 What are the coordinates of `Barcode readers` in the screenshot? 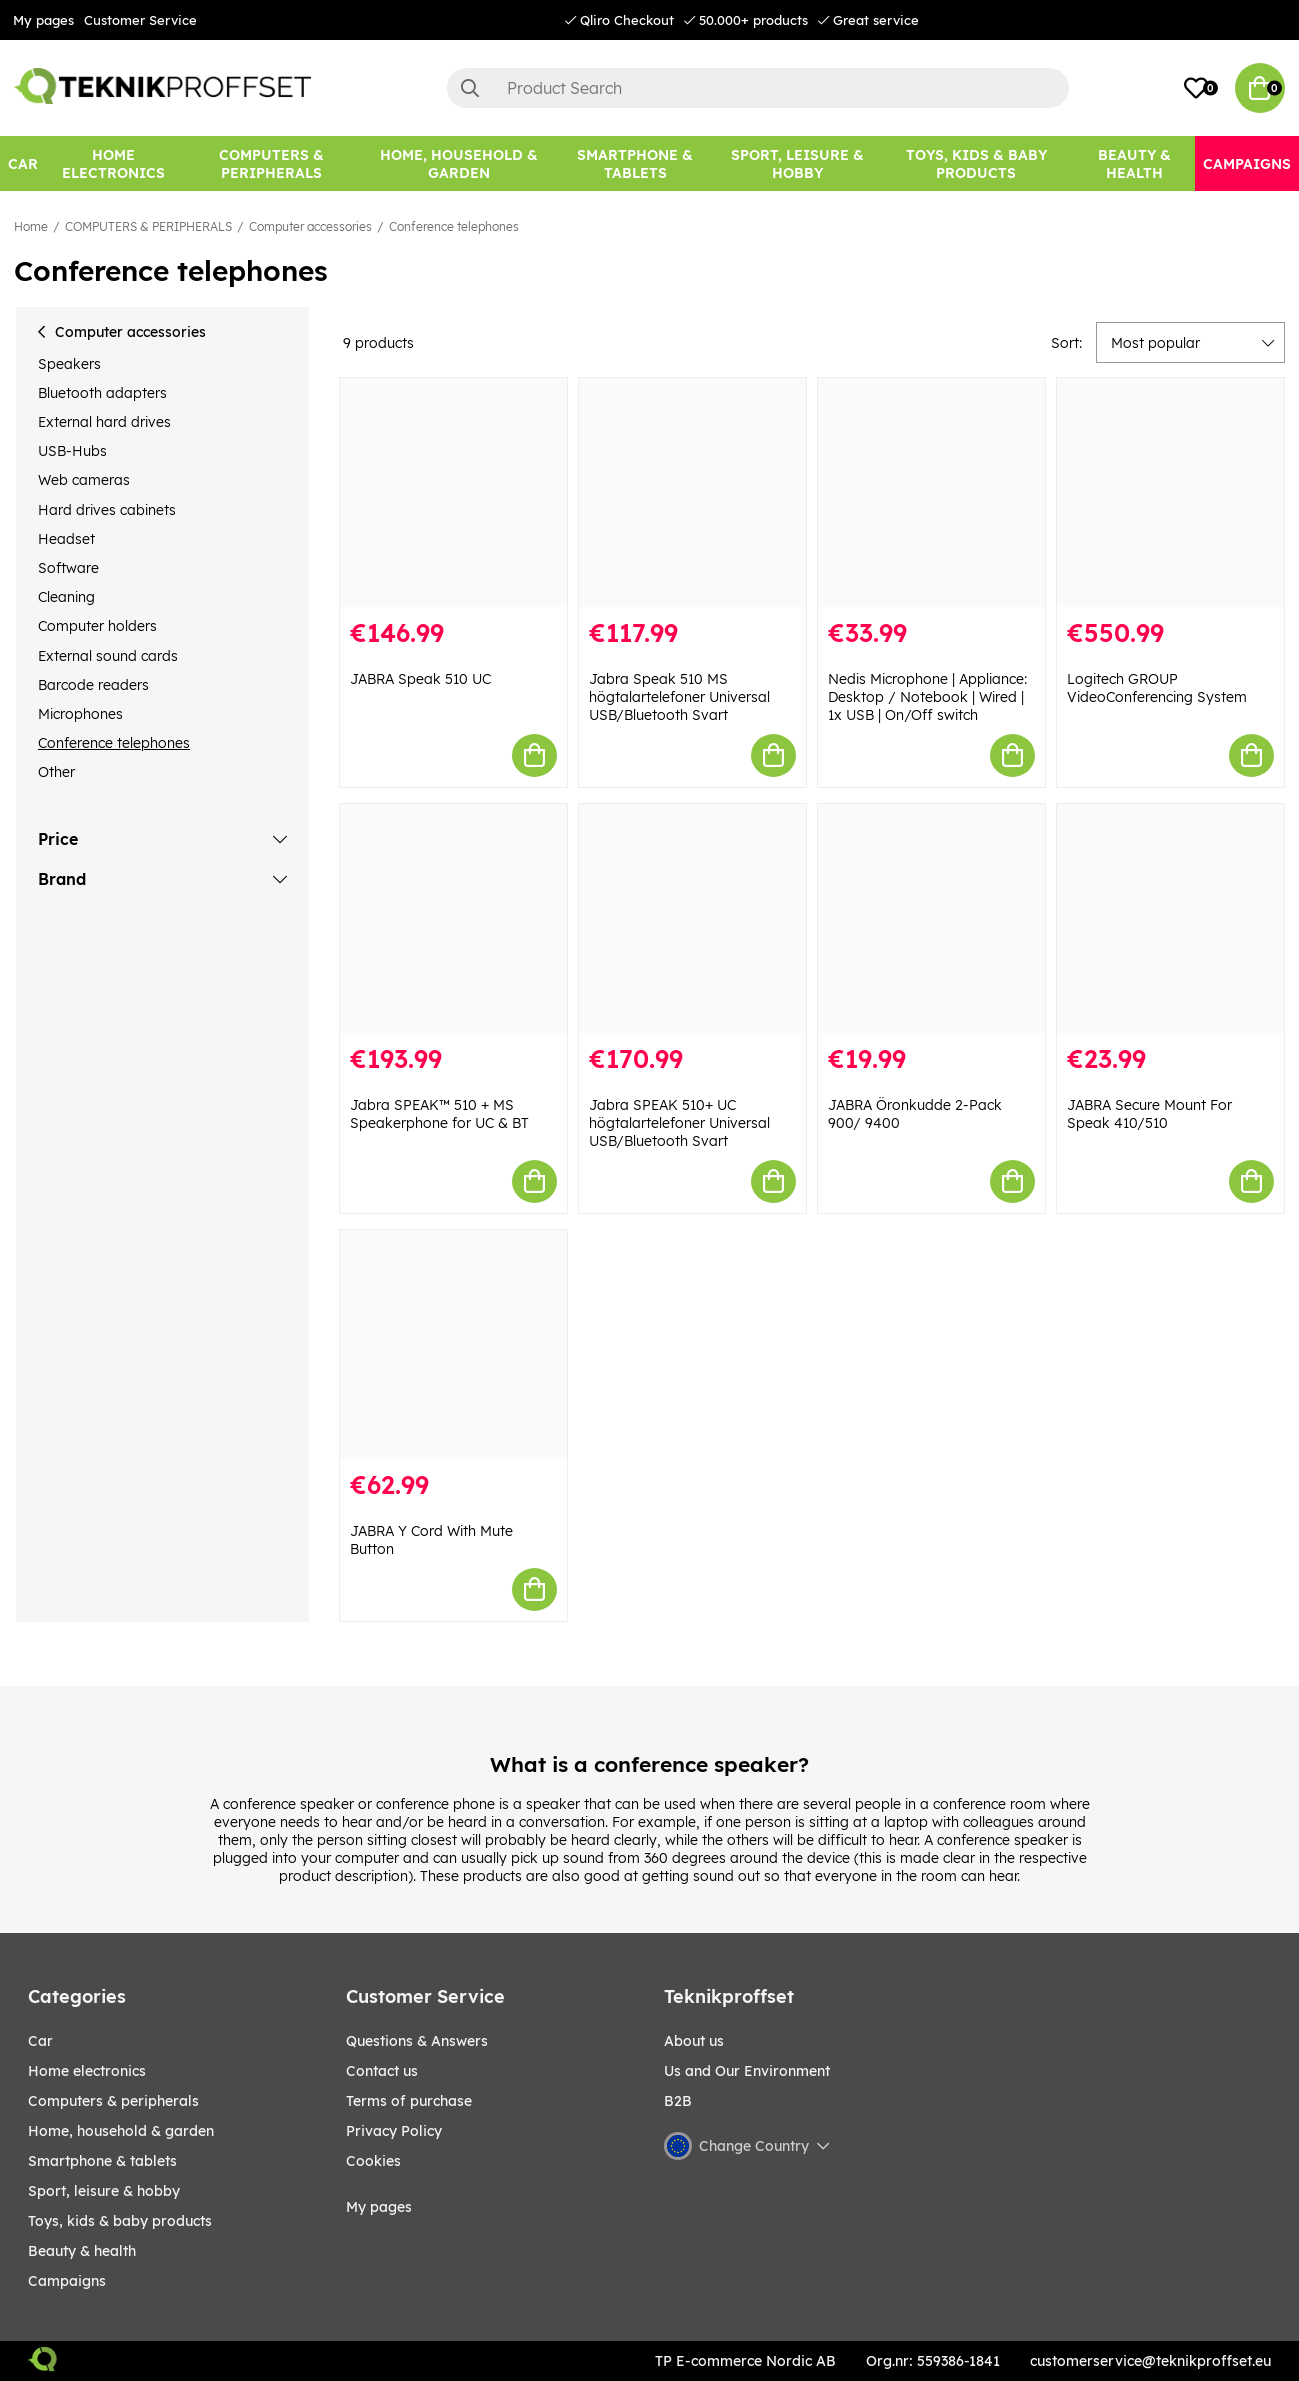 It's located at (93, 685).